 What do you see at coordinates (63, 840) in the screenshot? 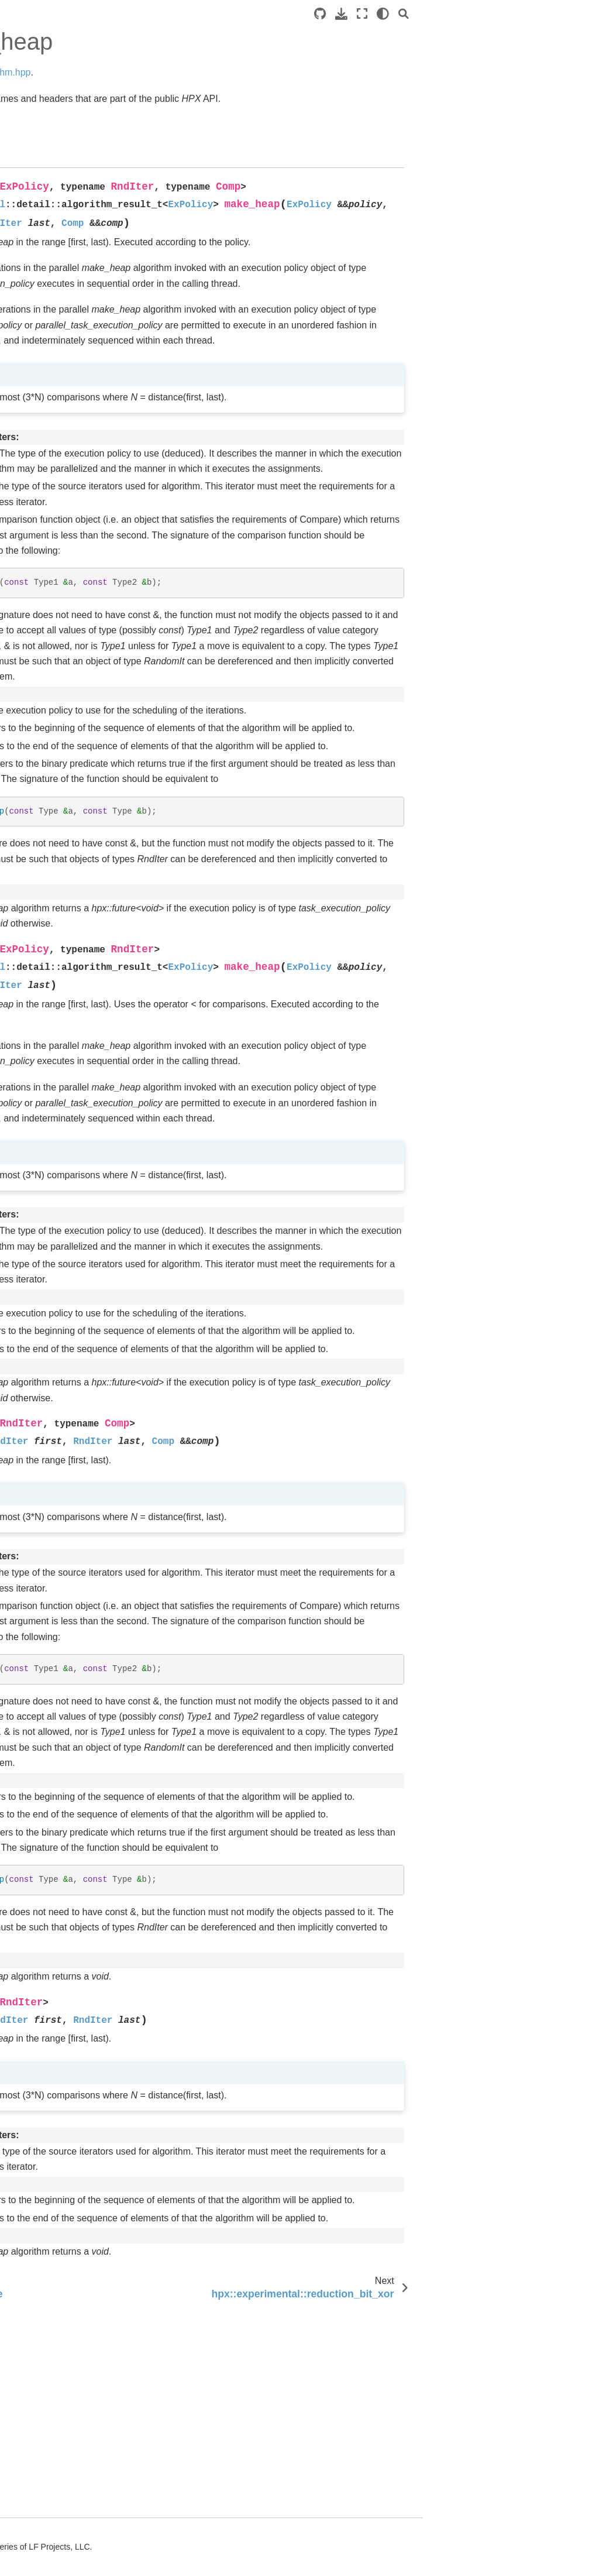
I see `runtime_distributed` at bounding box center [63, 840].